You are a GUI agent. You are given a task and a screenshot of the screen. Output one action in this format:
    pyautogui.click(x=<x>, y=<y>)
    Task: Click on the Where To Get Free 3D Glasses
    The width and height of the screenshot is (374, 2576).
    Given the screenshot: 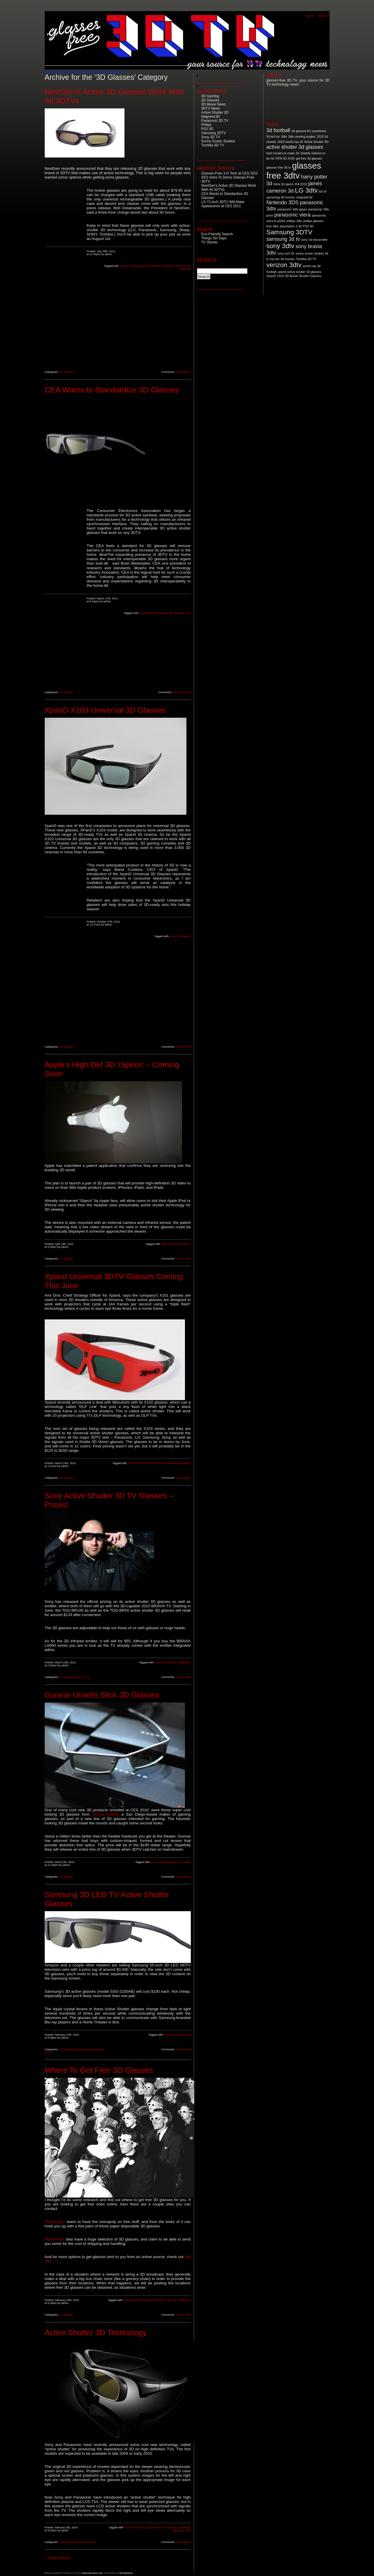 What is the action you would take?
    pyautogui.click(x=99, y=2070)
    